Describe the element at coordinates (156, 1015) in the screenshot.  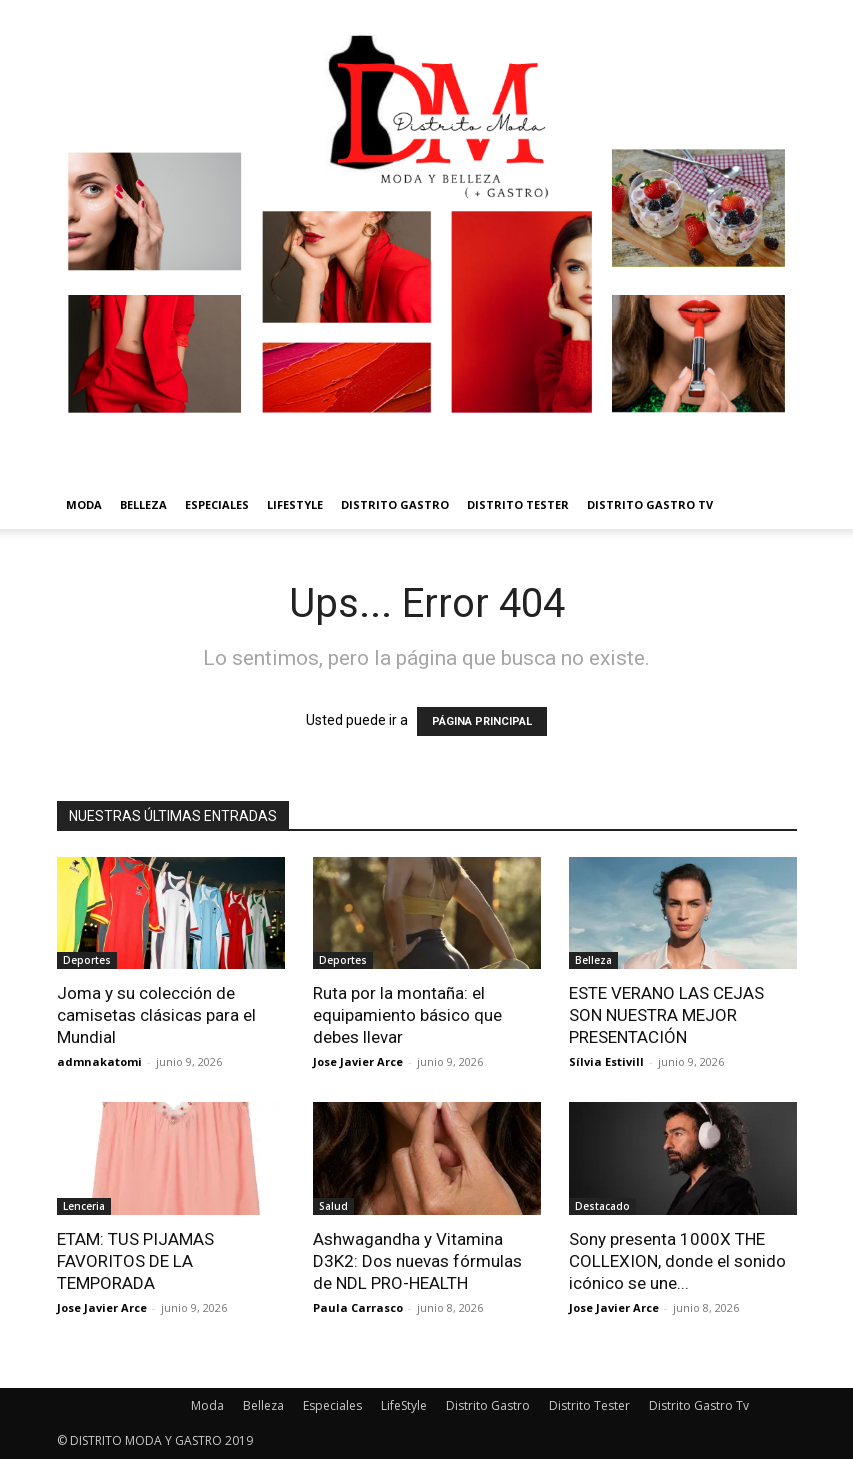
I see `Joma y su colección de camisetas clásicas para el Mundial` at that location.